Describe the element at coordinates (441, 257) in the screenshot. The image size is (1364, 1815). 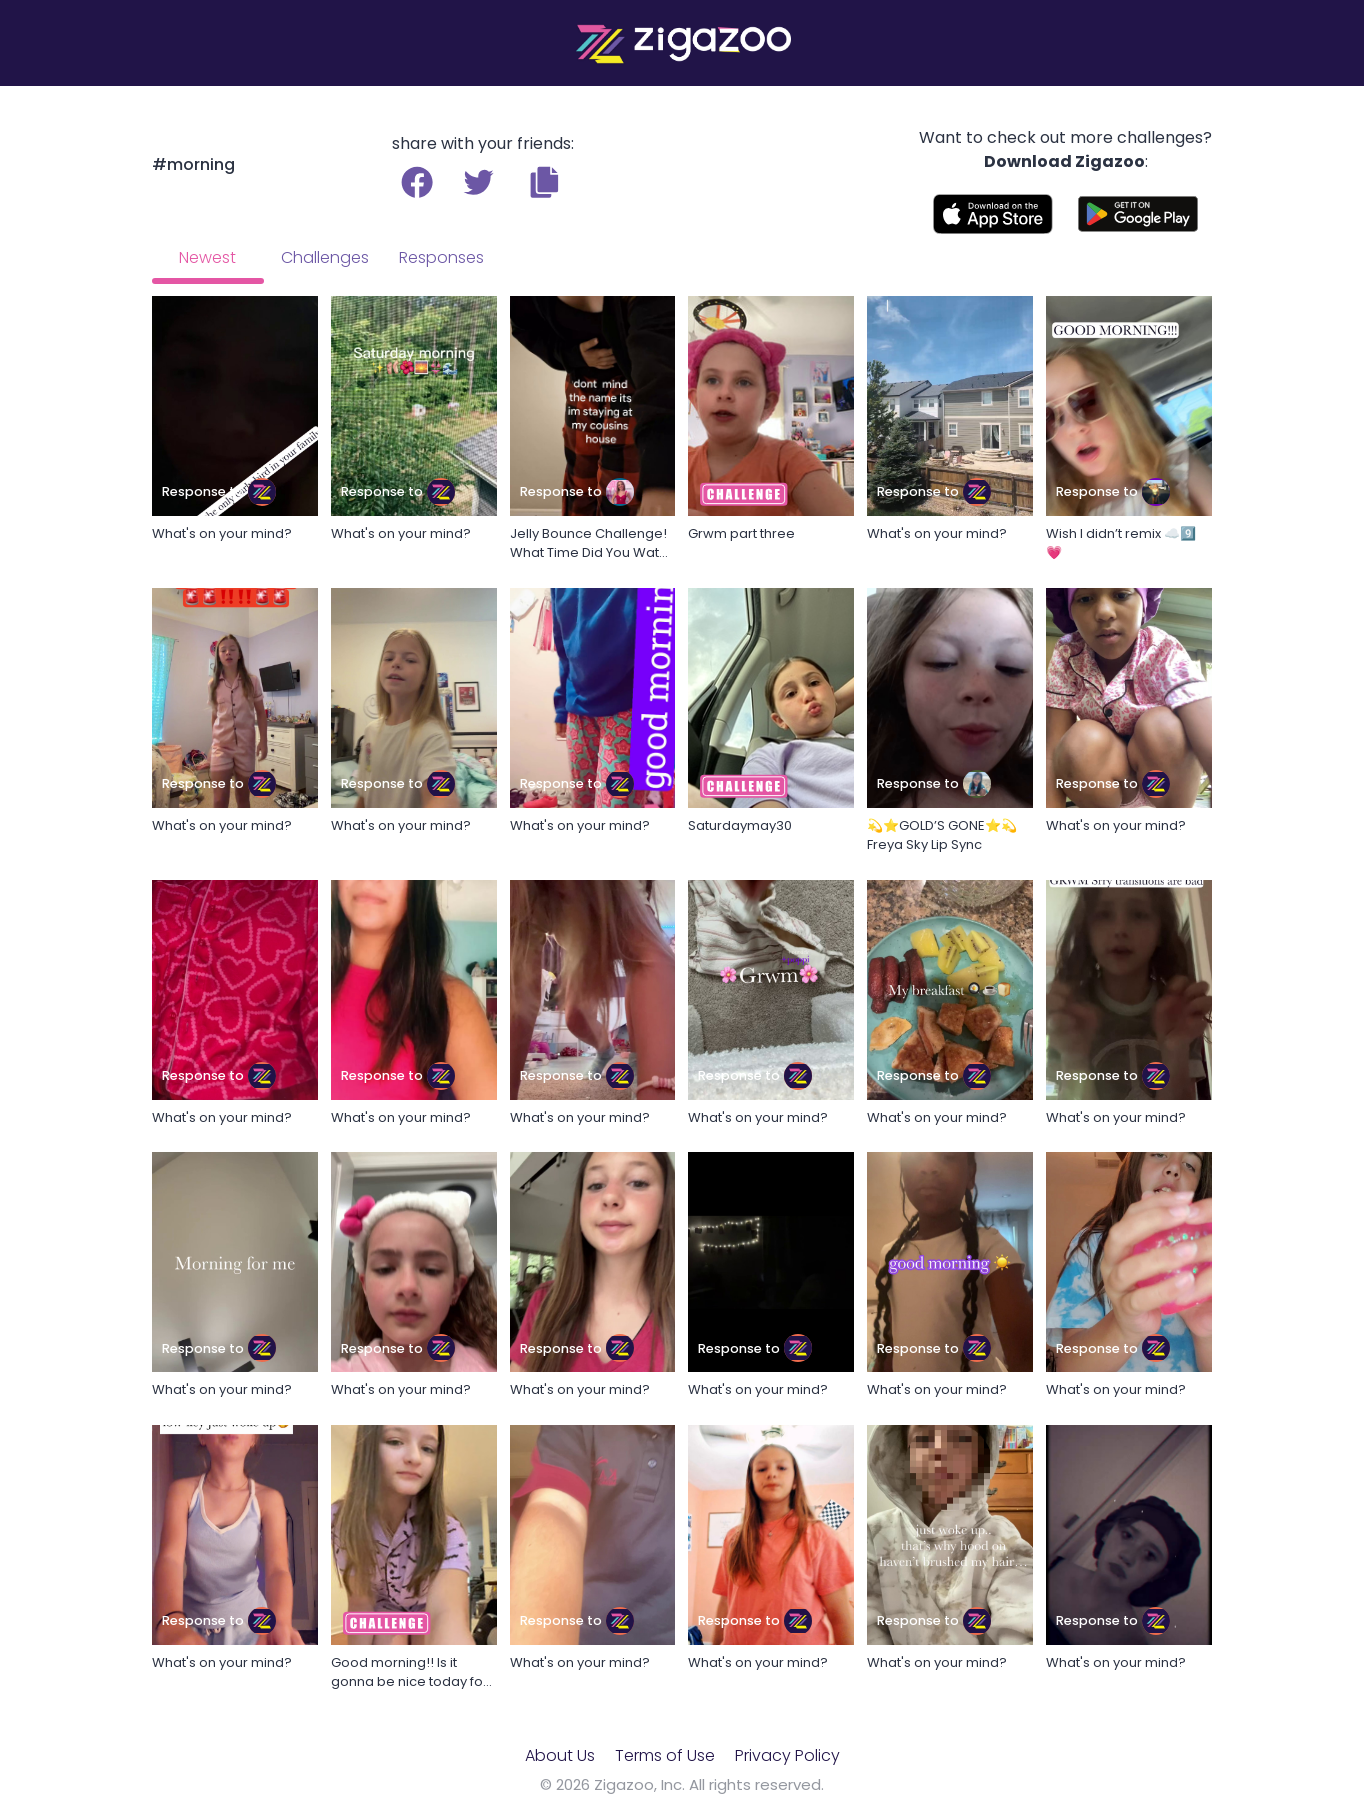
I see `Responses` at that location.